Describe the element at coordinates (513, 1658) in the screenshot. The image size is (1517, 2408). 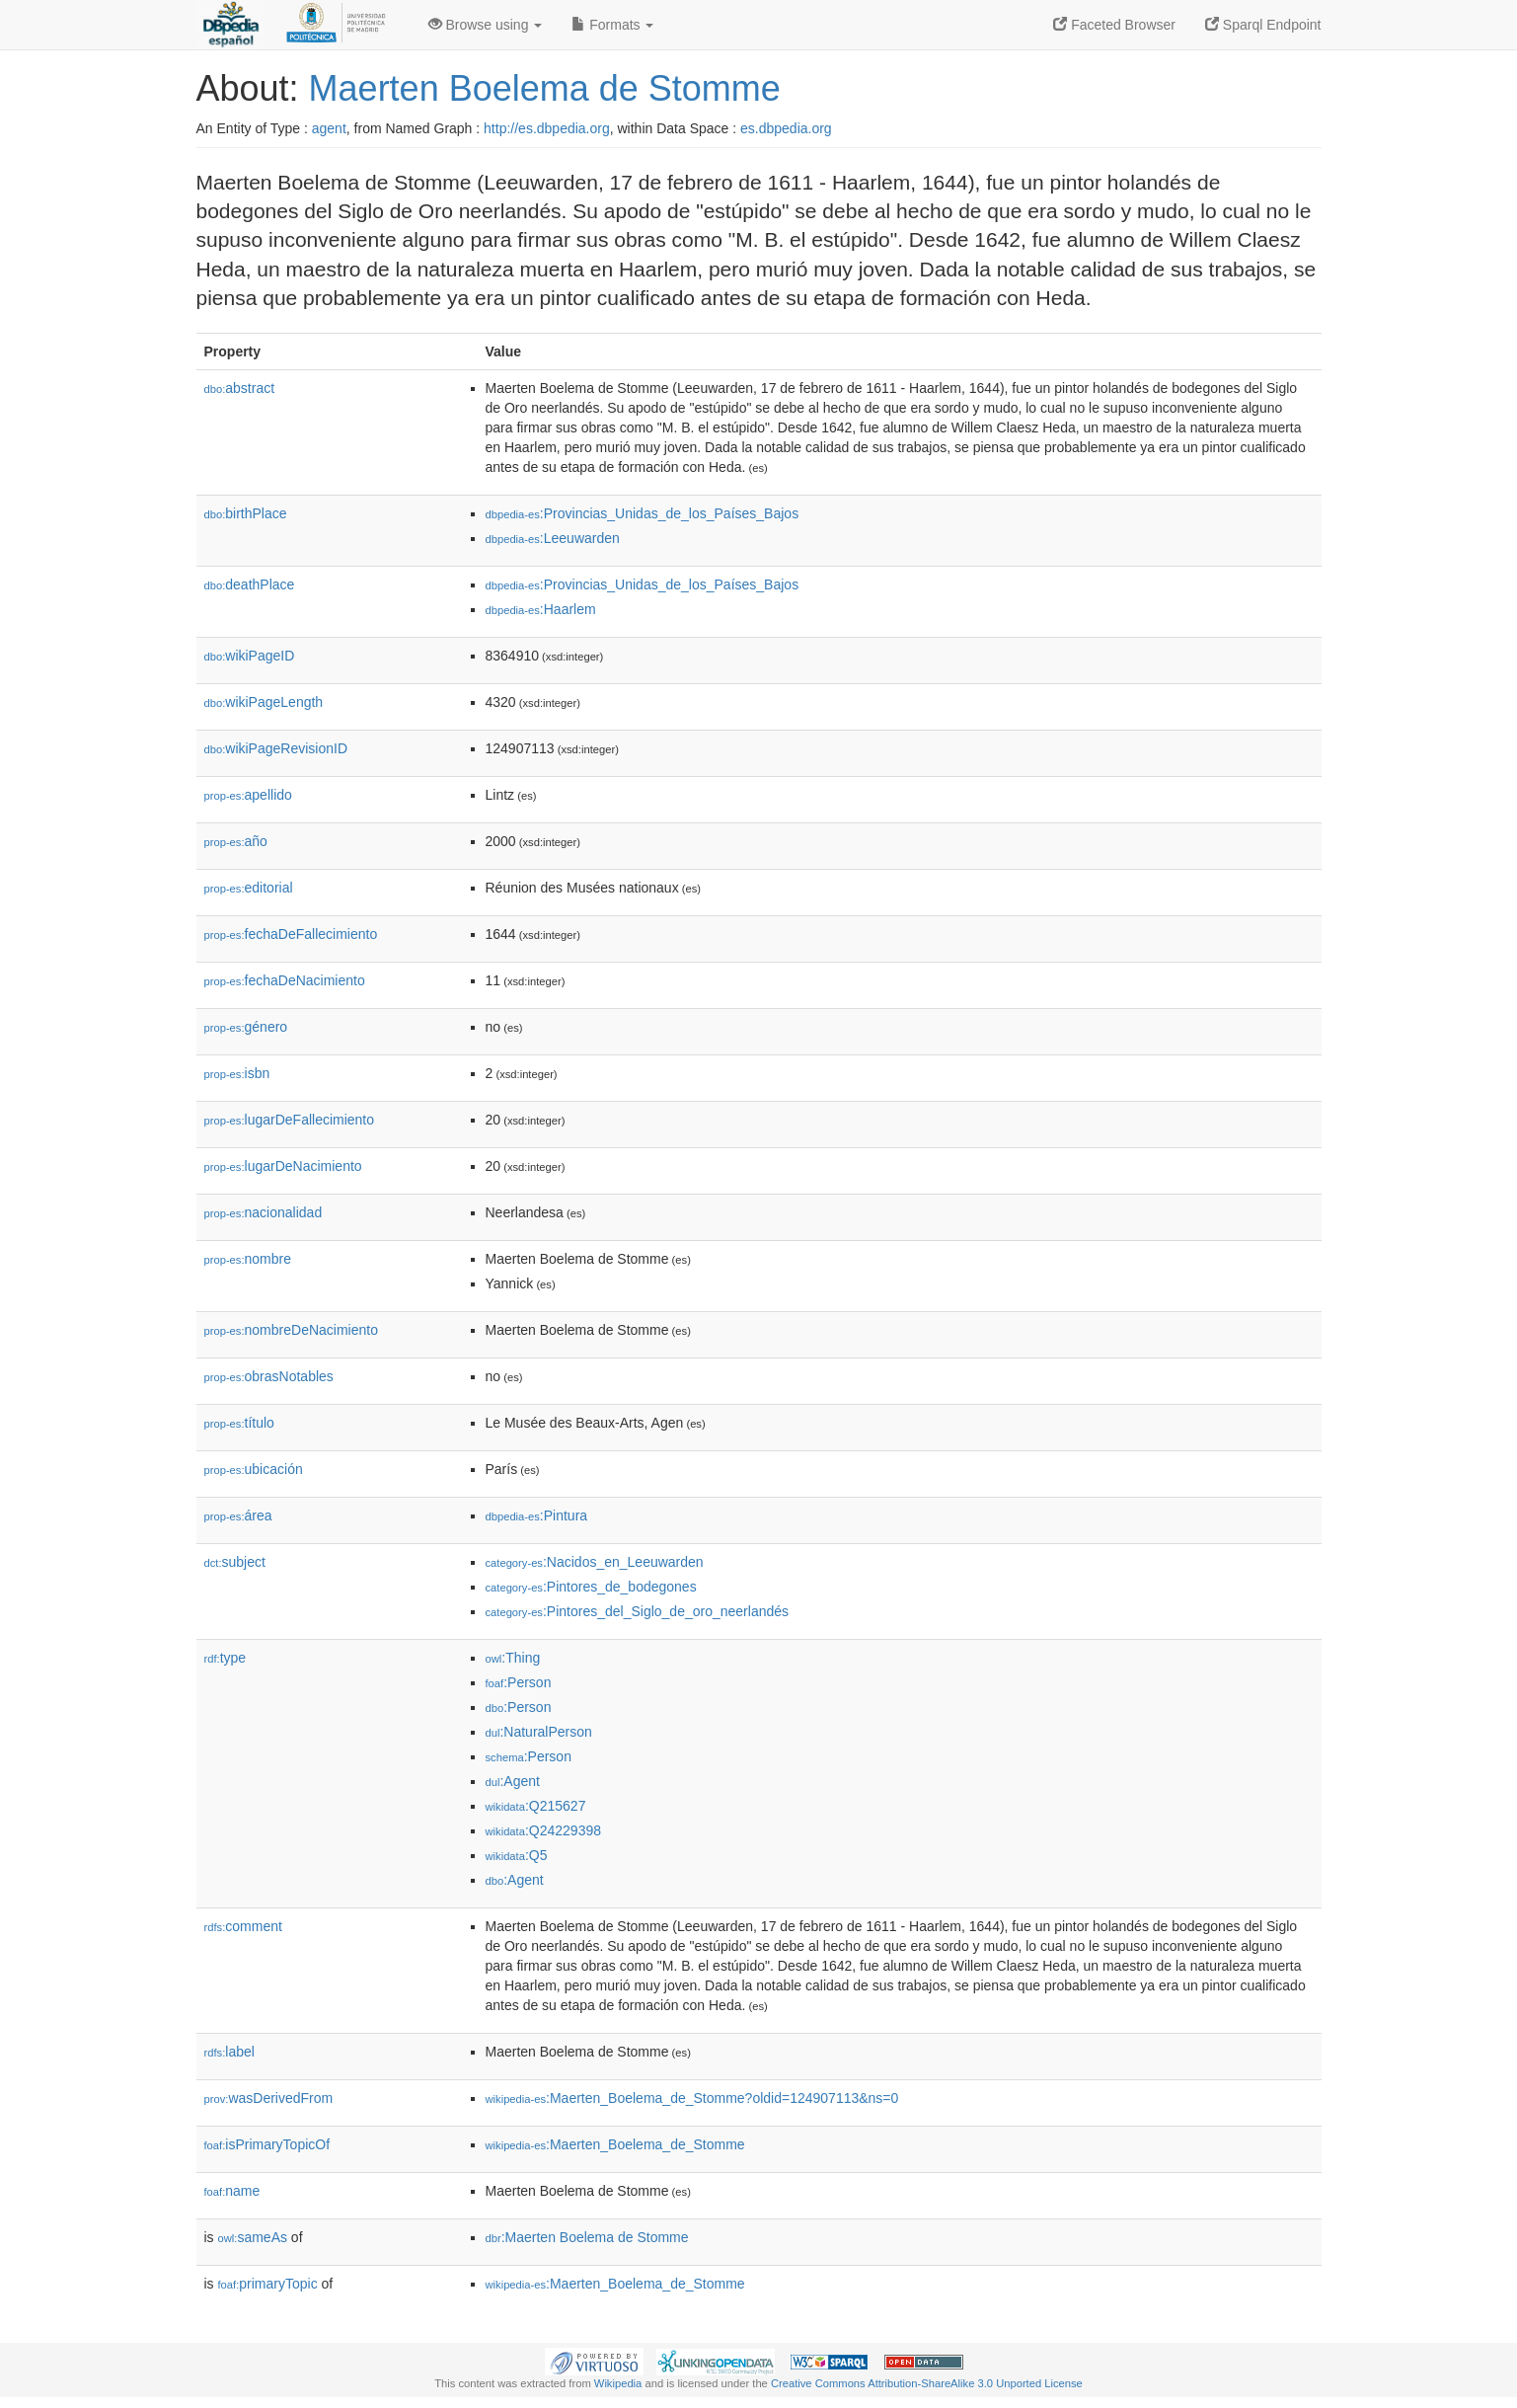
I see `:Thing` at that location.